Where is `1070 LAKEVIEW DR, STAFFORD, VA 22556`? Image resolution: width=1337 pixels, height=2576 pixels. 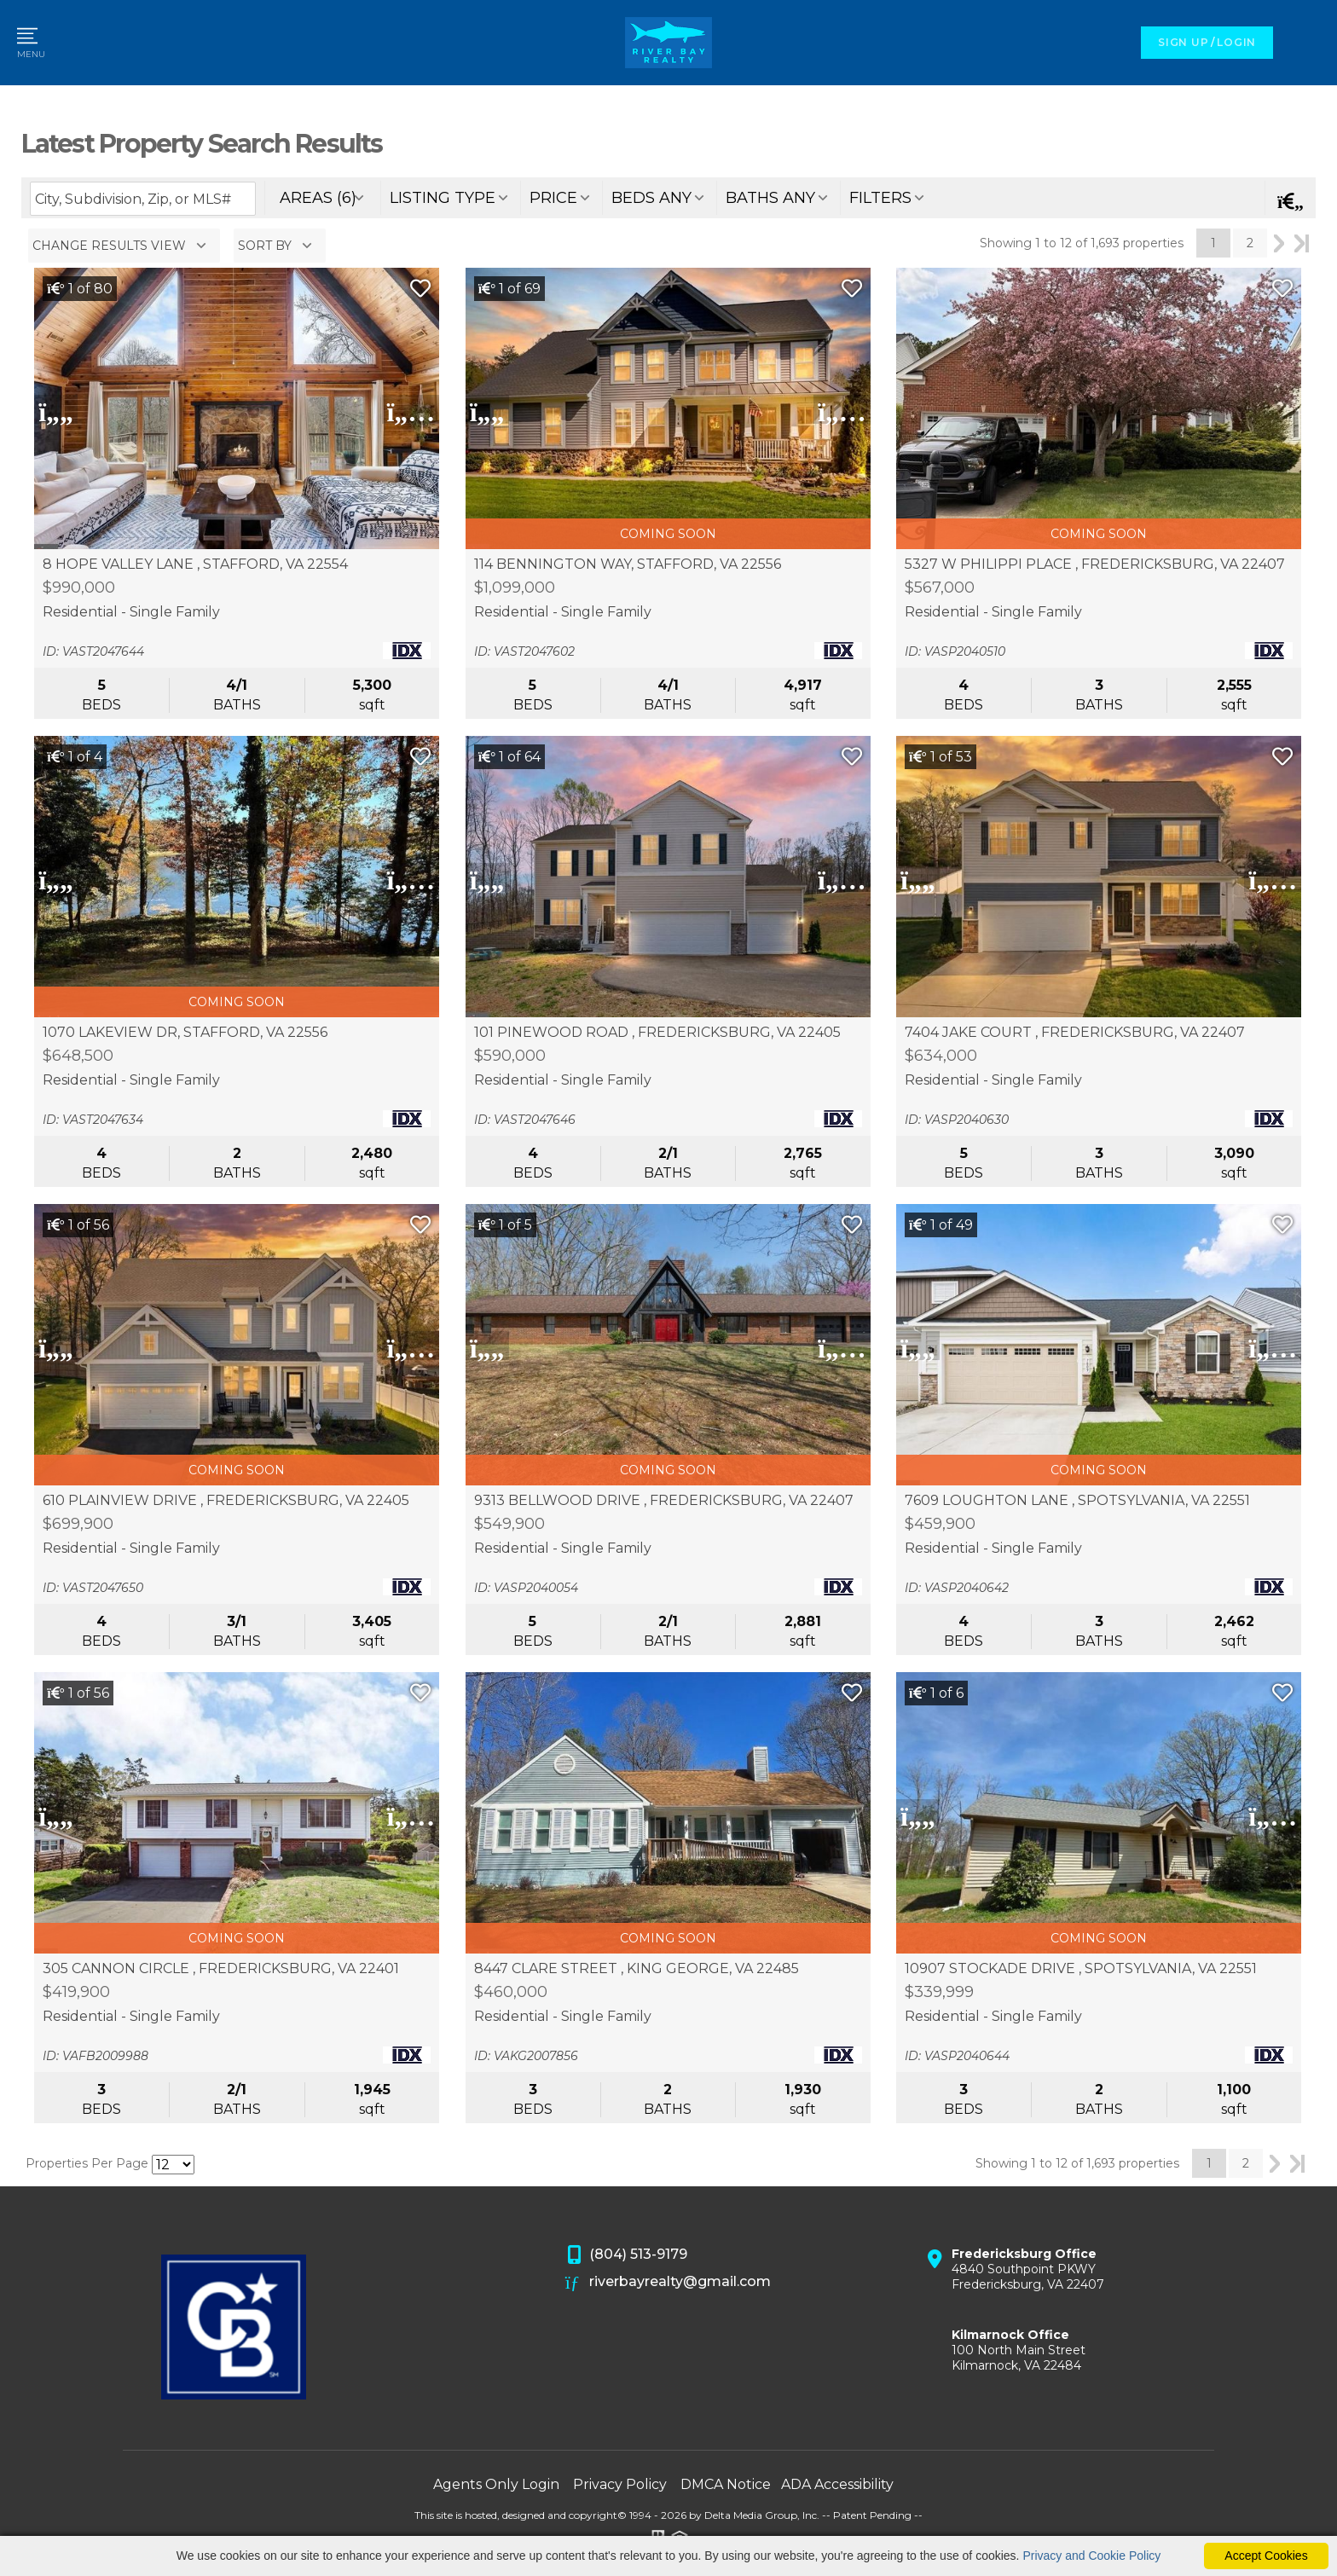
1070 LAKEVIEW DR, STAFFORD, VA 22556 is located at coordinates (185, 1032).